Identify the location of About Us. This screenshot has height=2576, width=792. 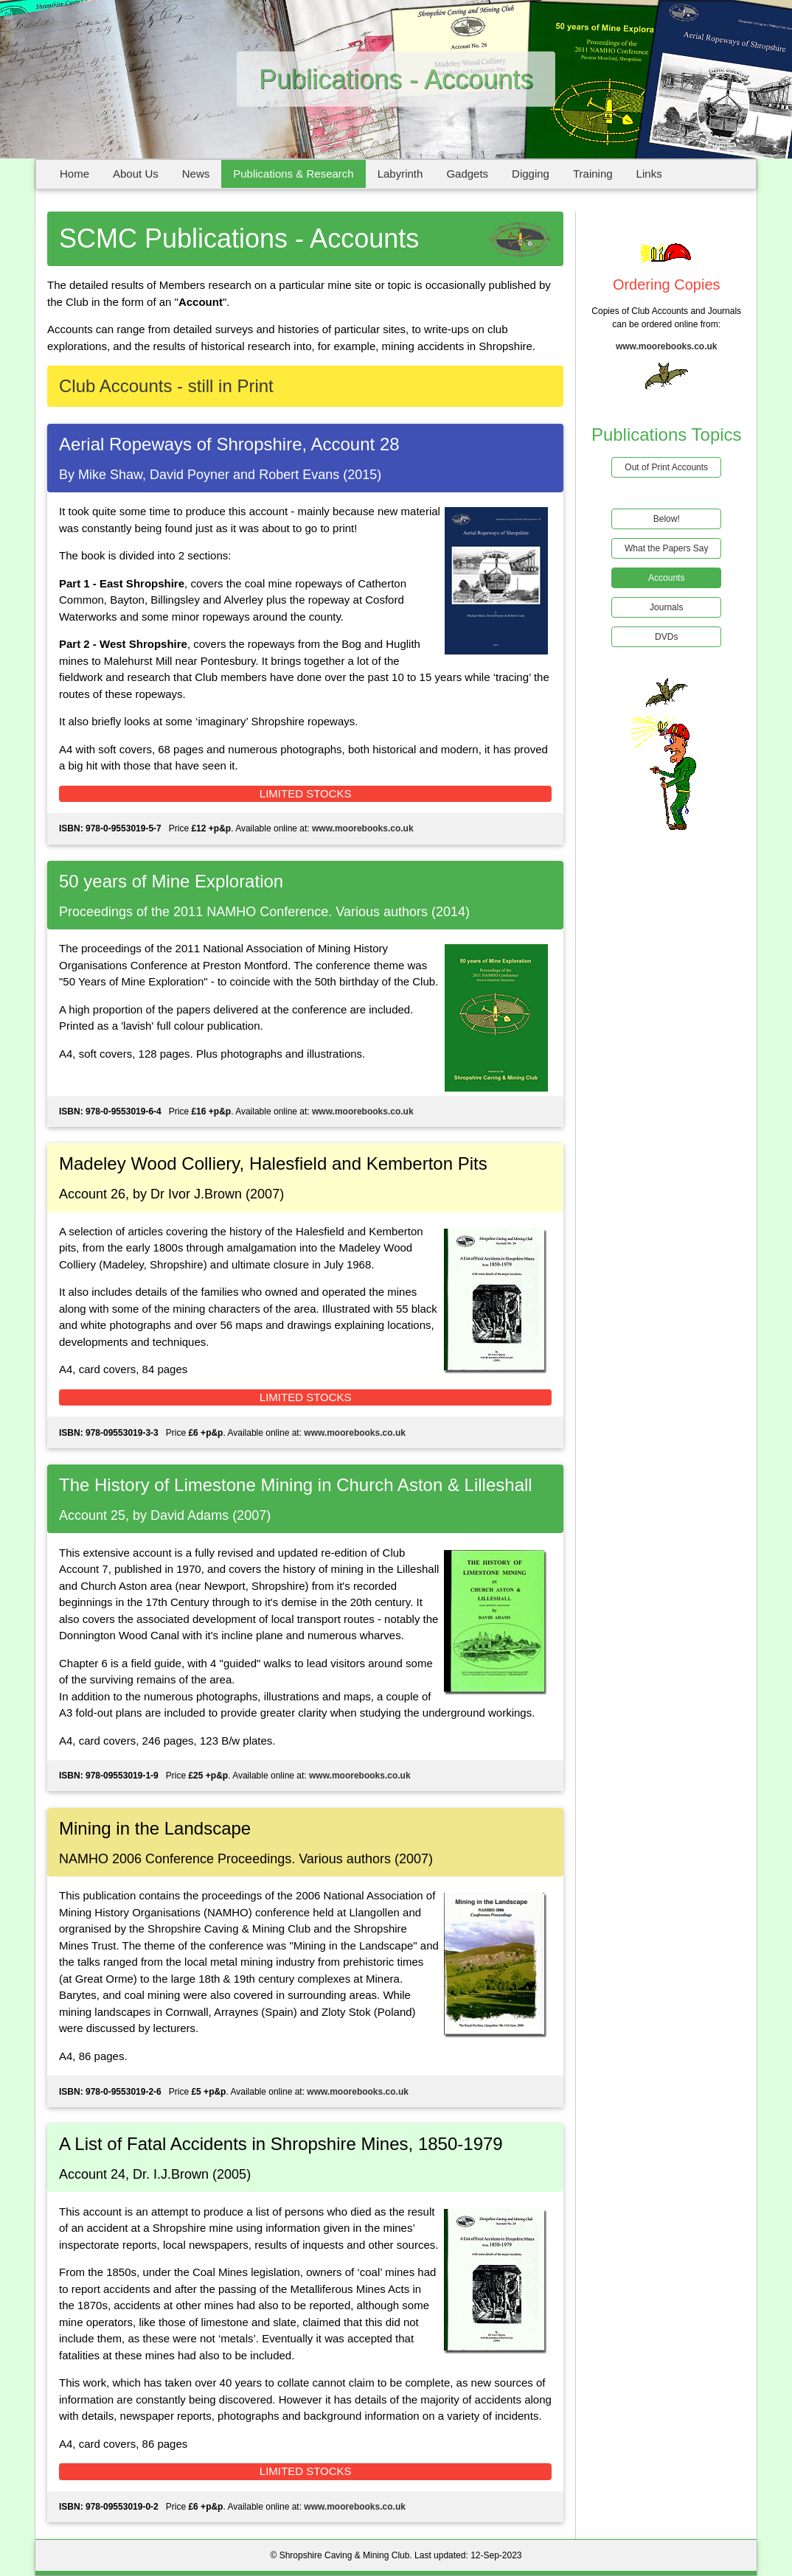
(136, 173).